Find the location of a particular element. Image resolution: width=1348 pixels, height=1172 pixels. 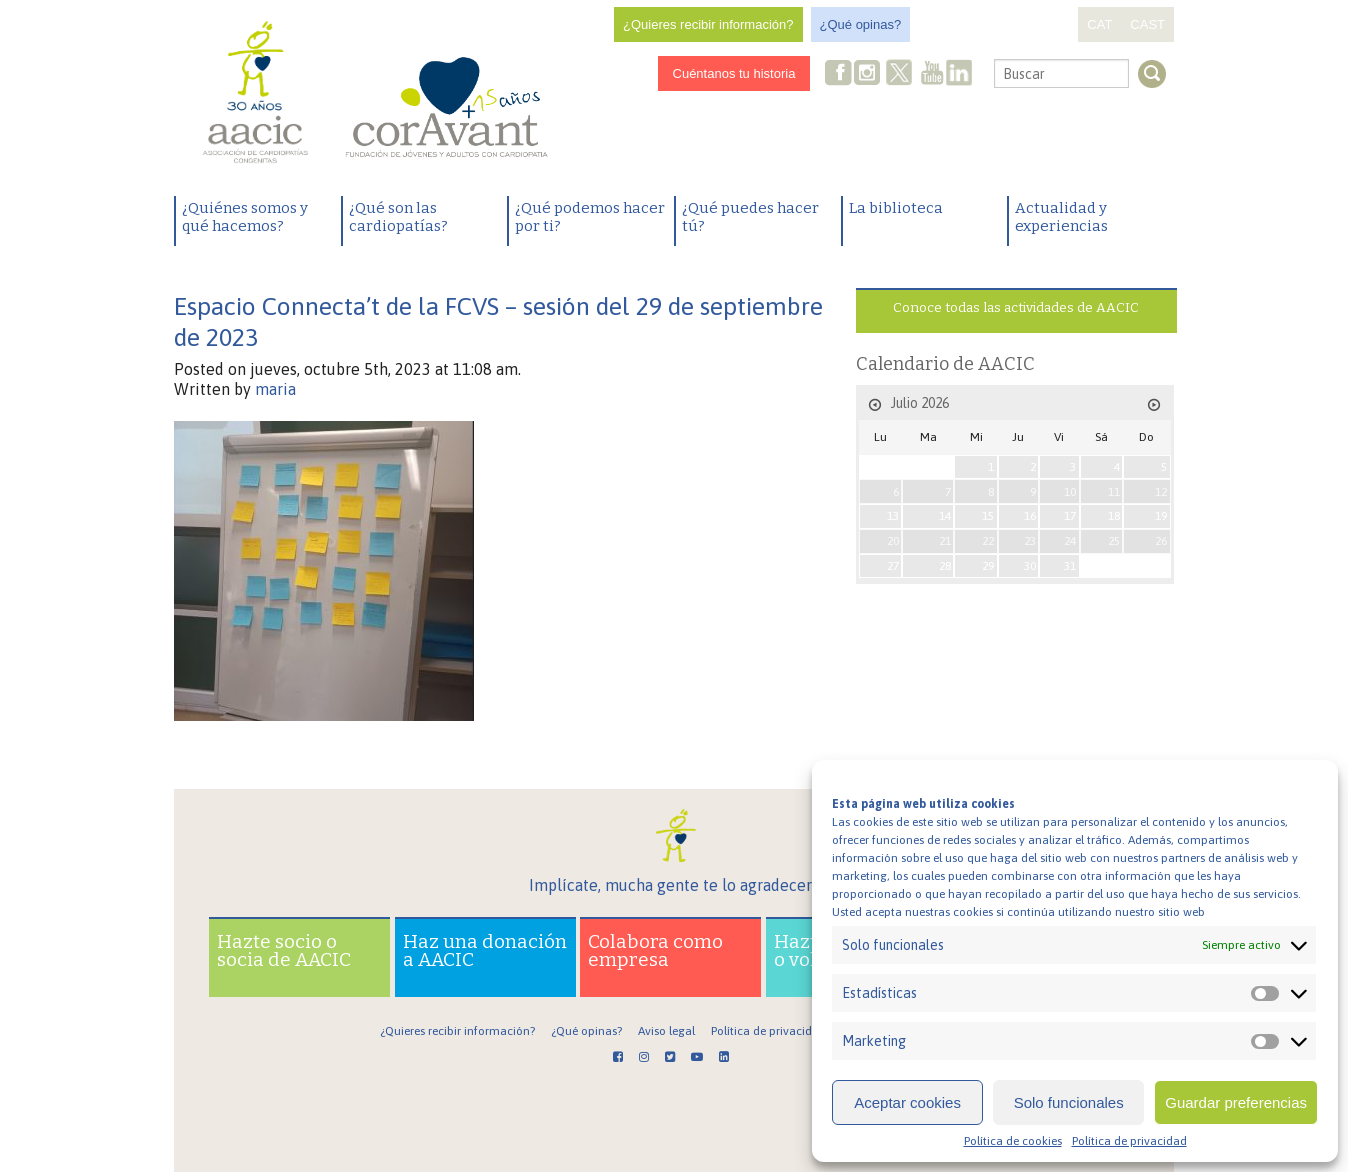

Haz una donación a AACIC is located at coordinates (485, 950).